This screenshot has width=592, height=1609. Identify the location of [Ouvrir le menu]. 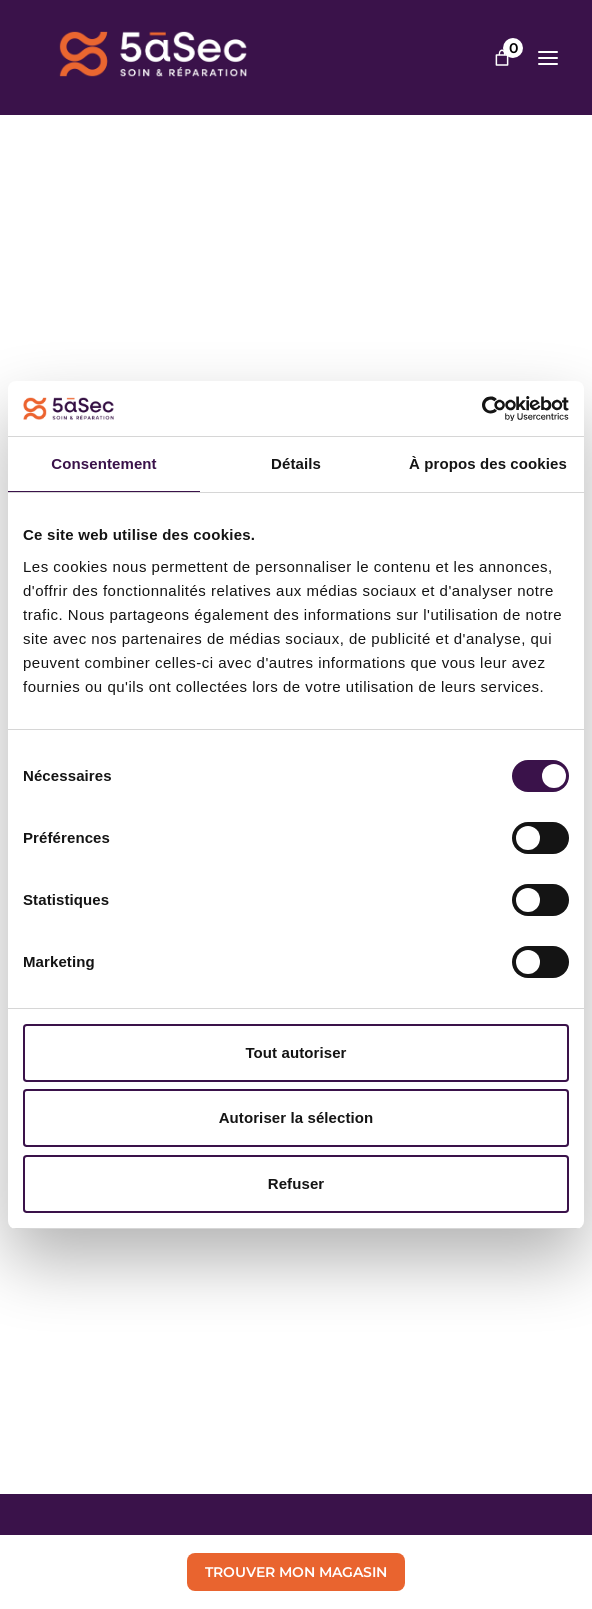
(548, 58).